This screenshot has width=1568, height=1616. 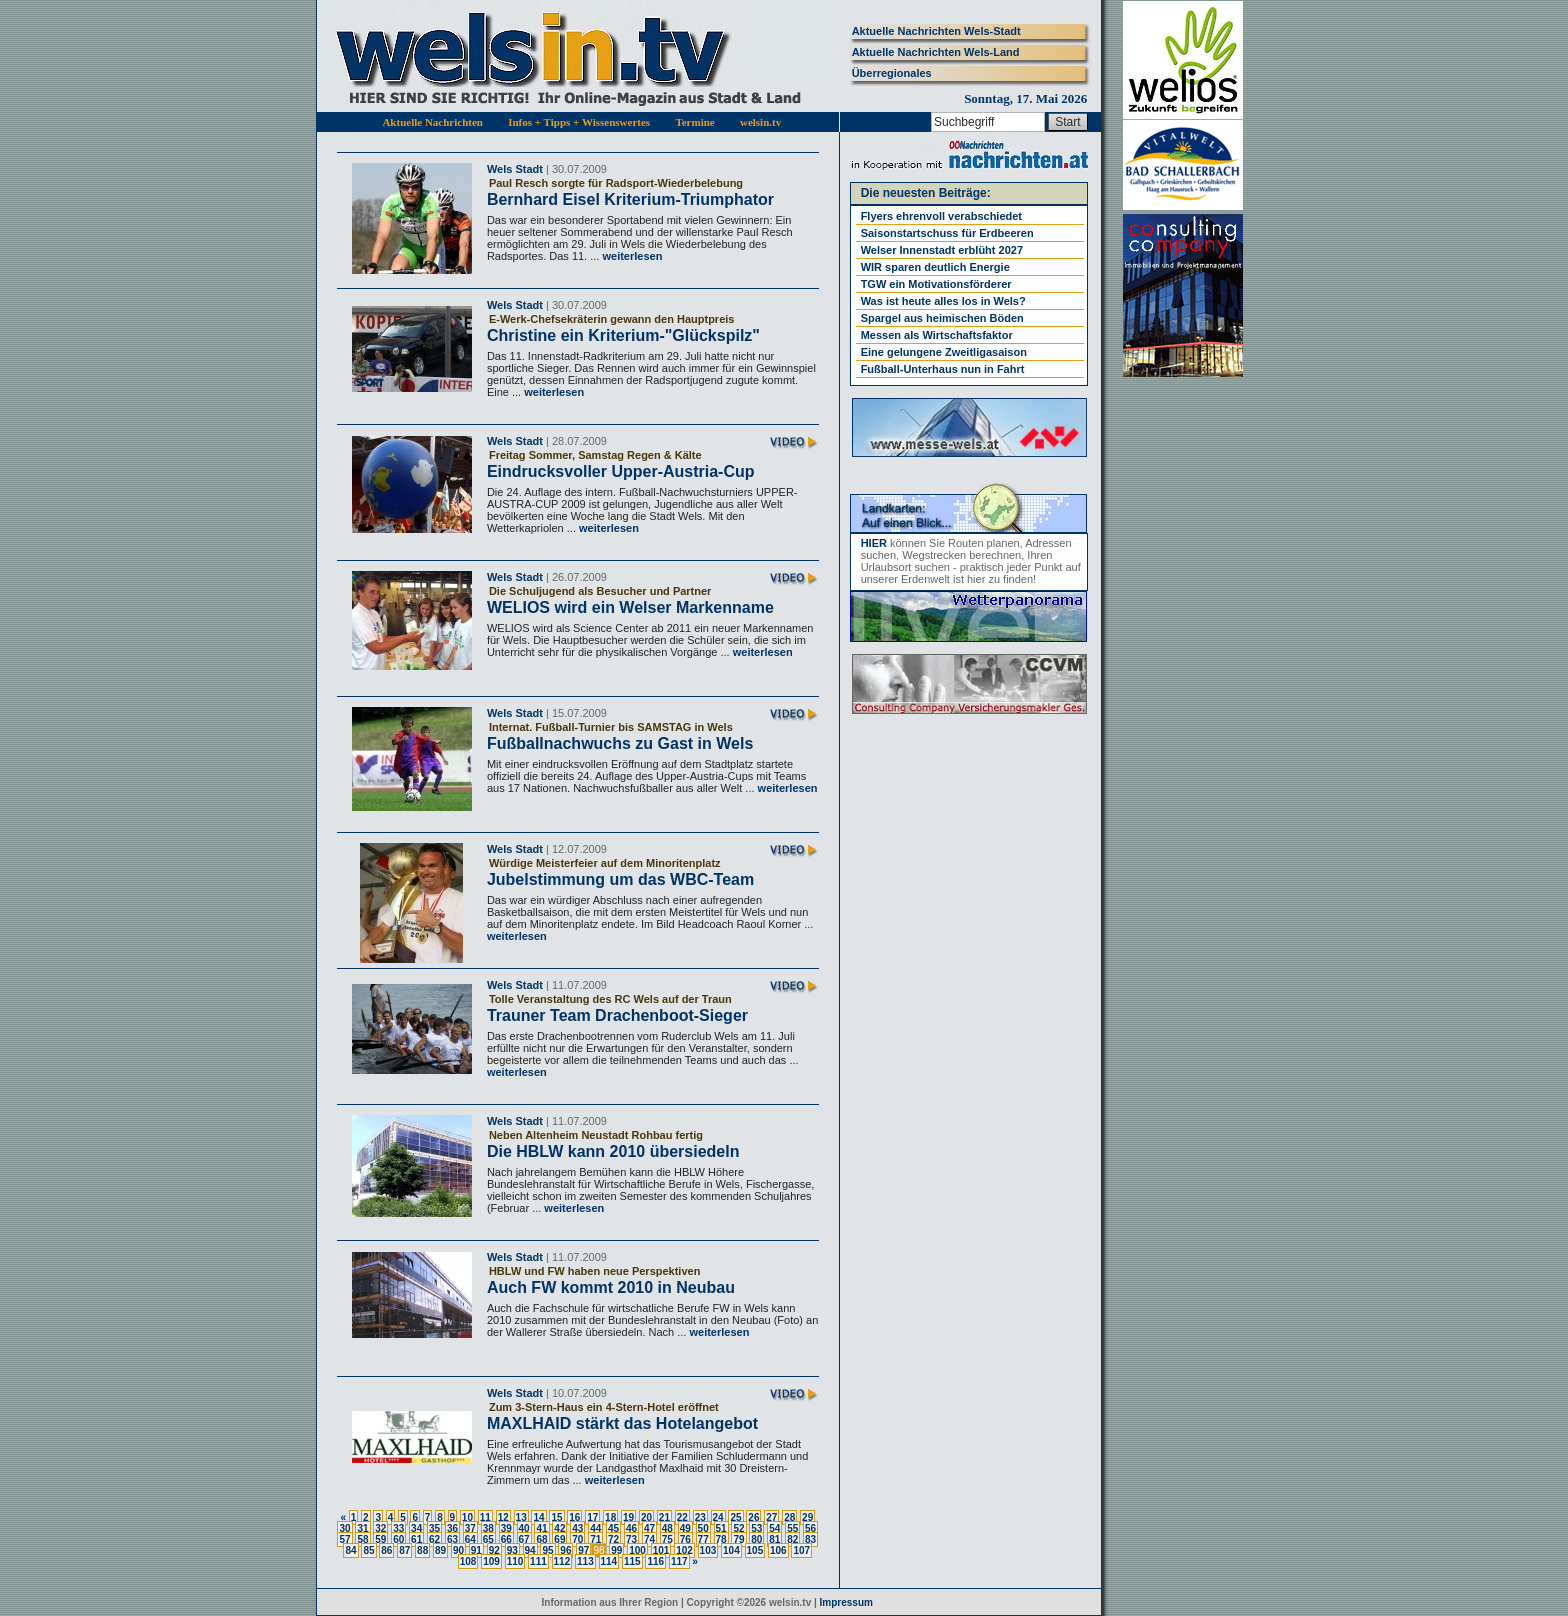 I want to click on 36, so click(x=452, y=1528).